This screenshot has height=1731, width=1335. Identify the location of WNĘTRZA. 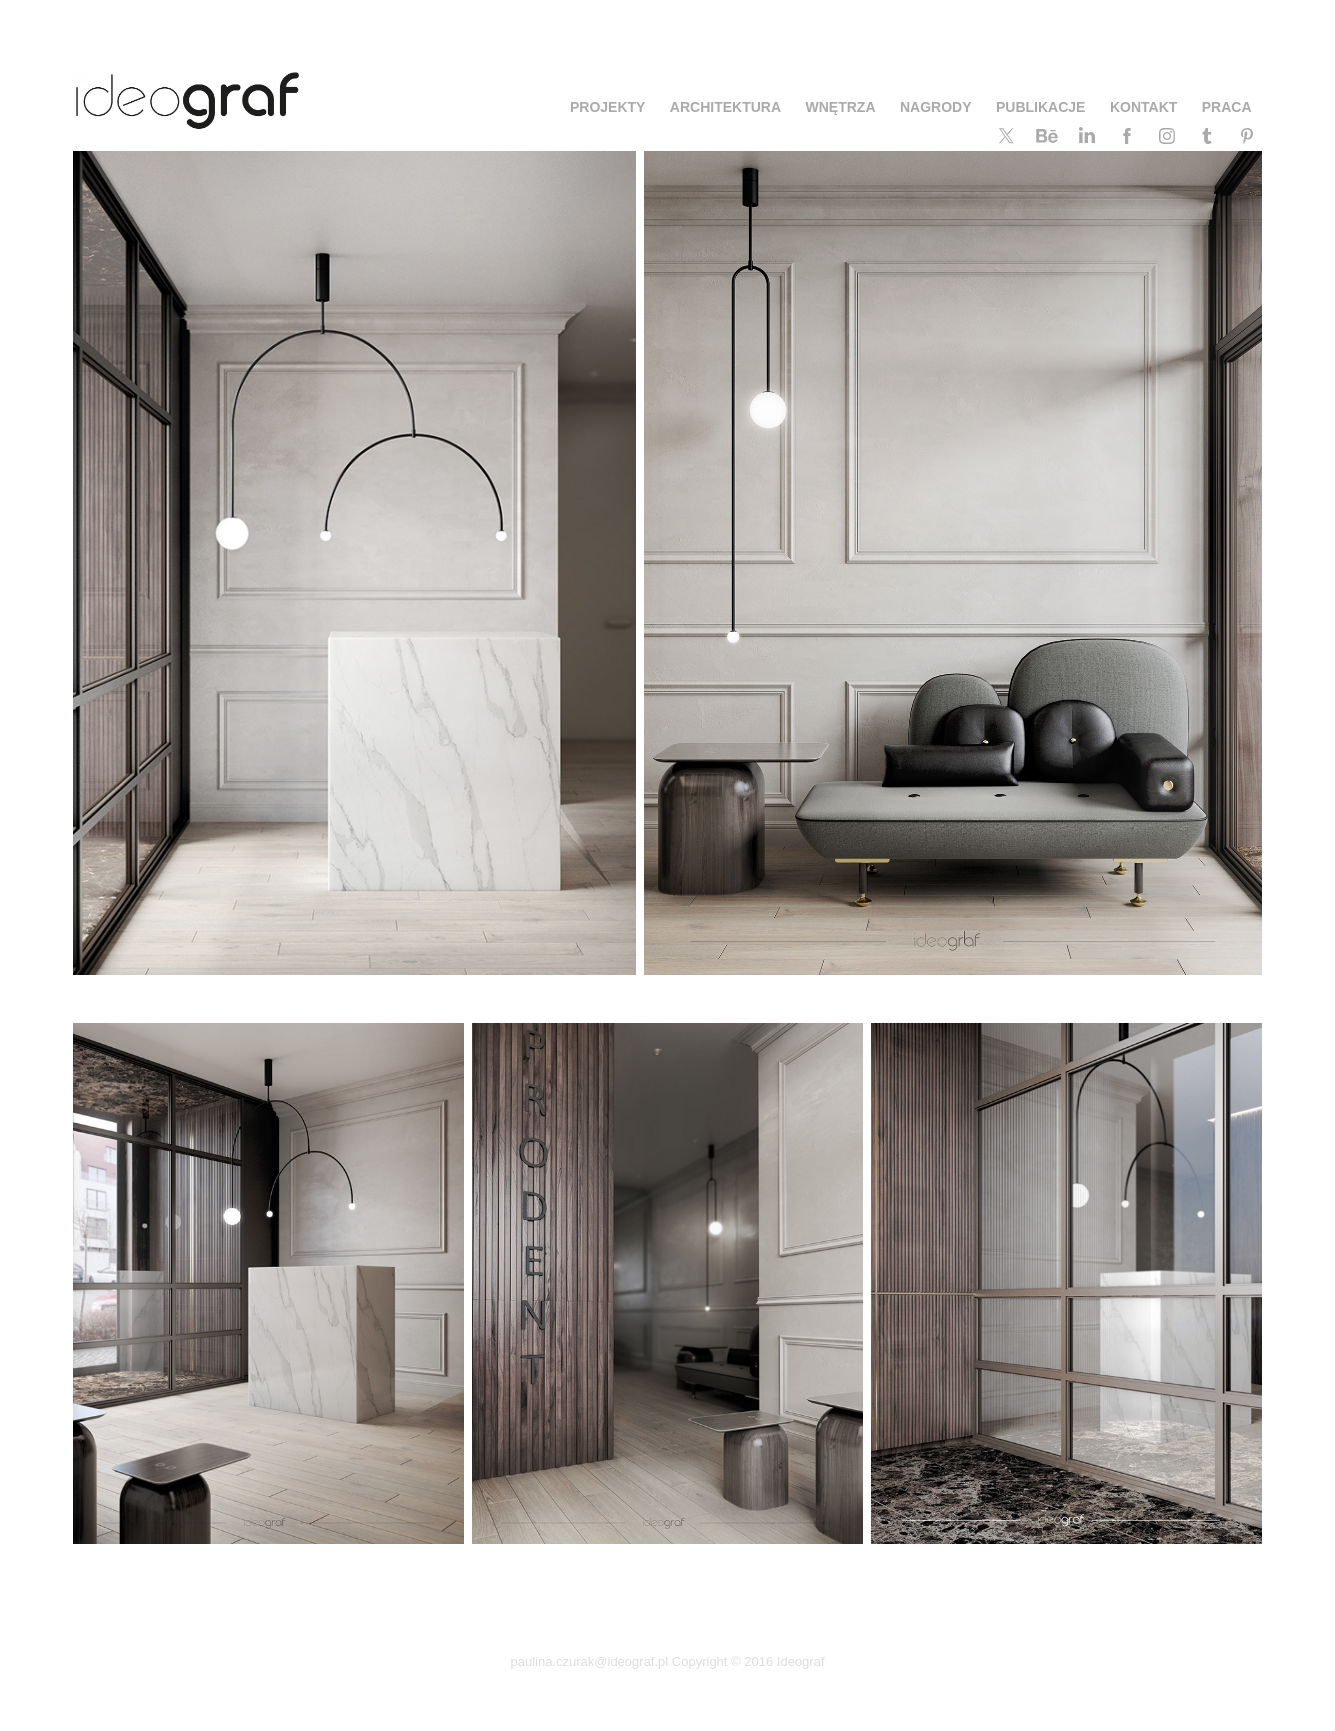
(841, 107).